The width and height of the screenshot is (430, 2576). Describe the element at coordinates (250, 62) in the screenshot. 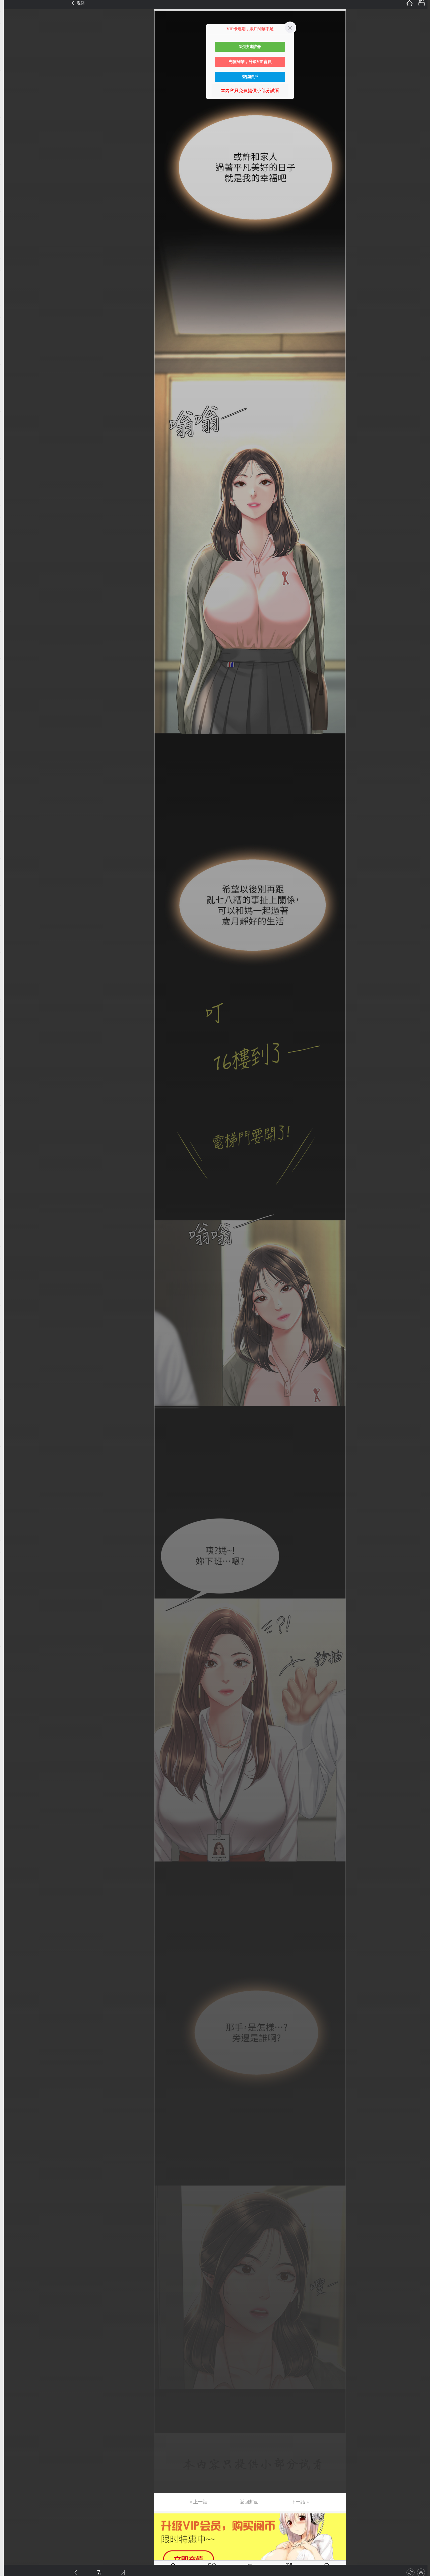

I see `充值閱幣，升級VIP會員` at that location.